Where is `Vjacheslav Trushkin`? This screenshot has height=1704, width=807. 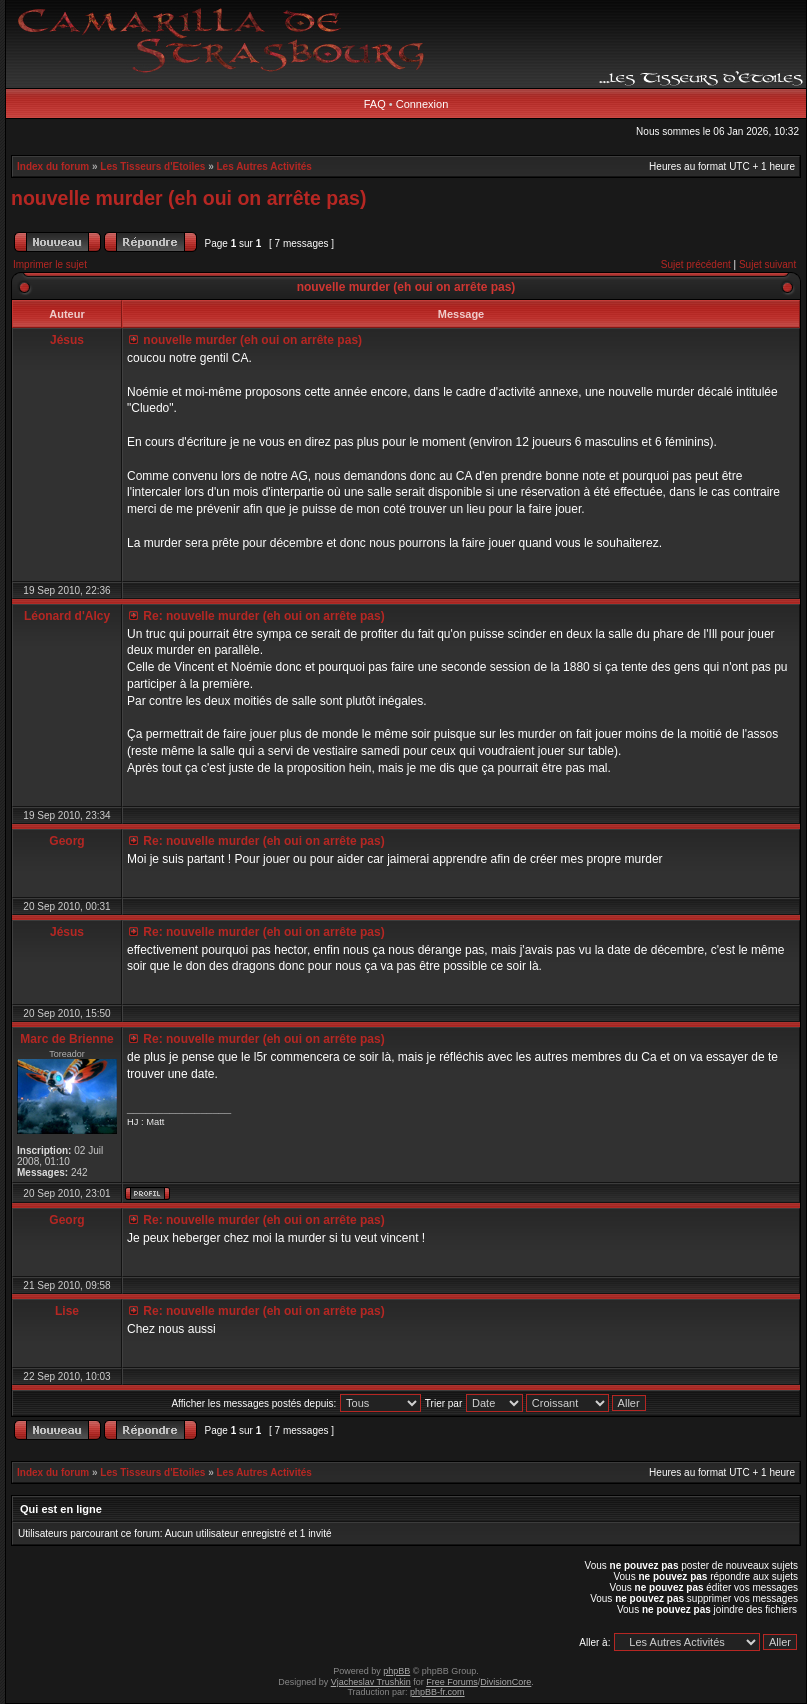 Vjacheslav Trushkin is located at coordinates (371, 1682).